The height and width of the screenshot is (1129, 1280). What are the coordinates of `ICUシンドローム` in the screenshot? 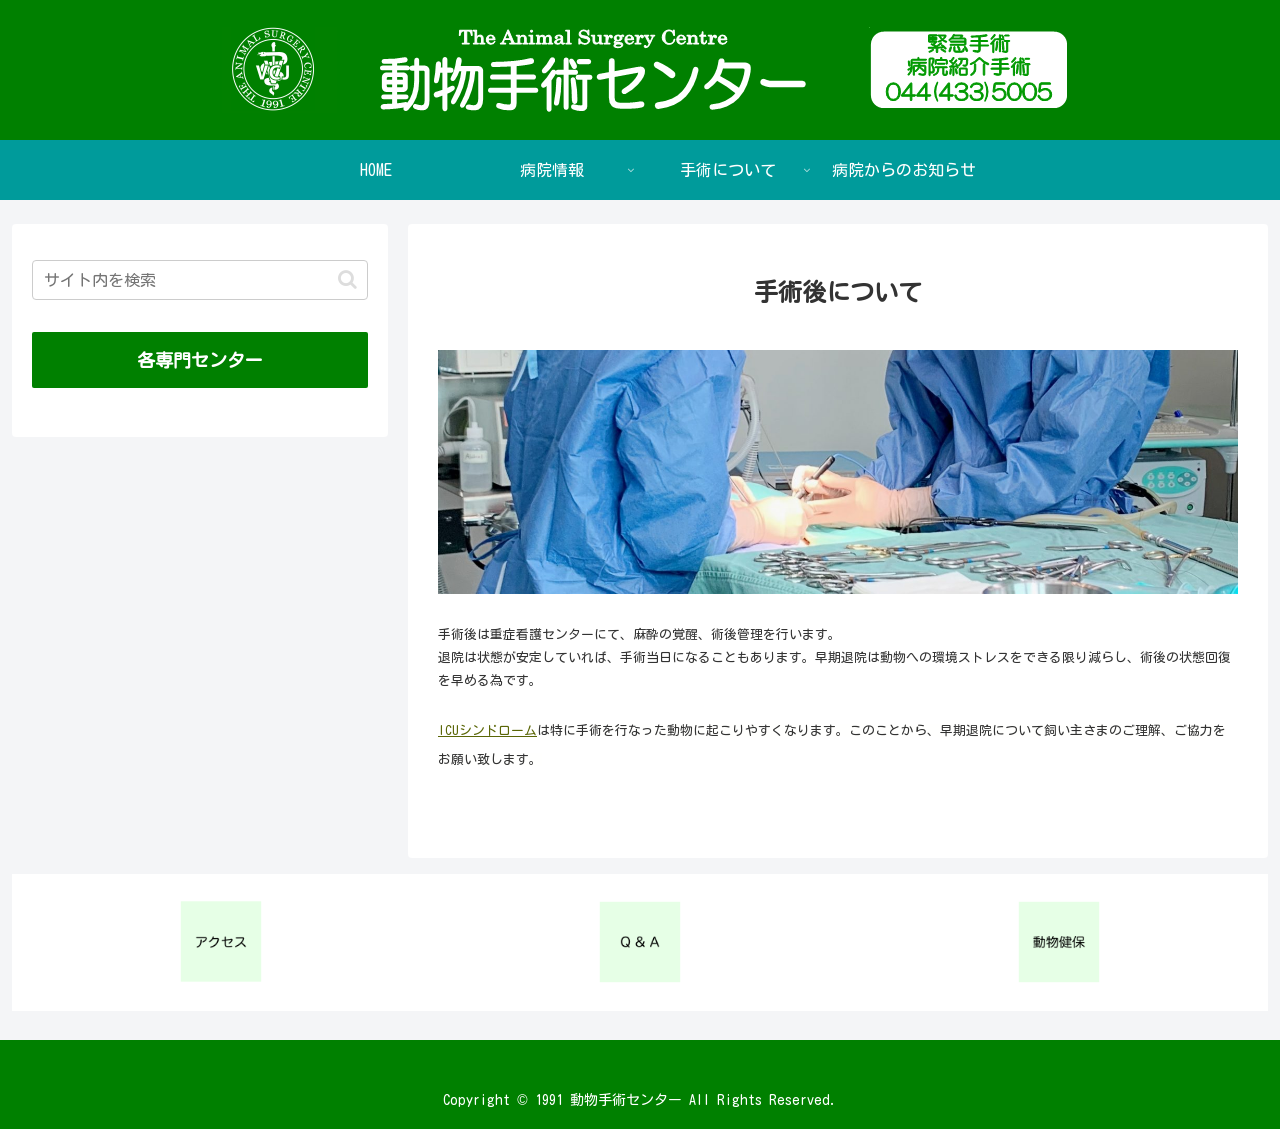 It's located at (487, 730).